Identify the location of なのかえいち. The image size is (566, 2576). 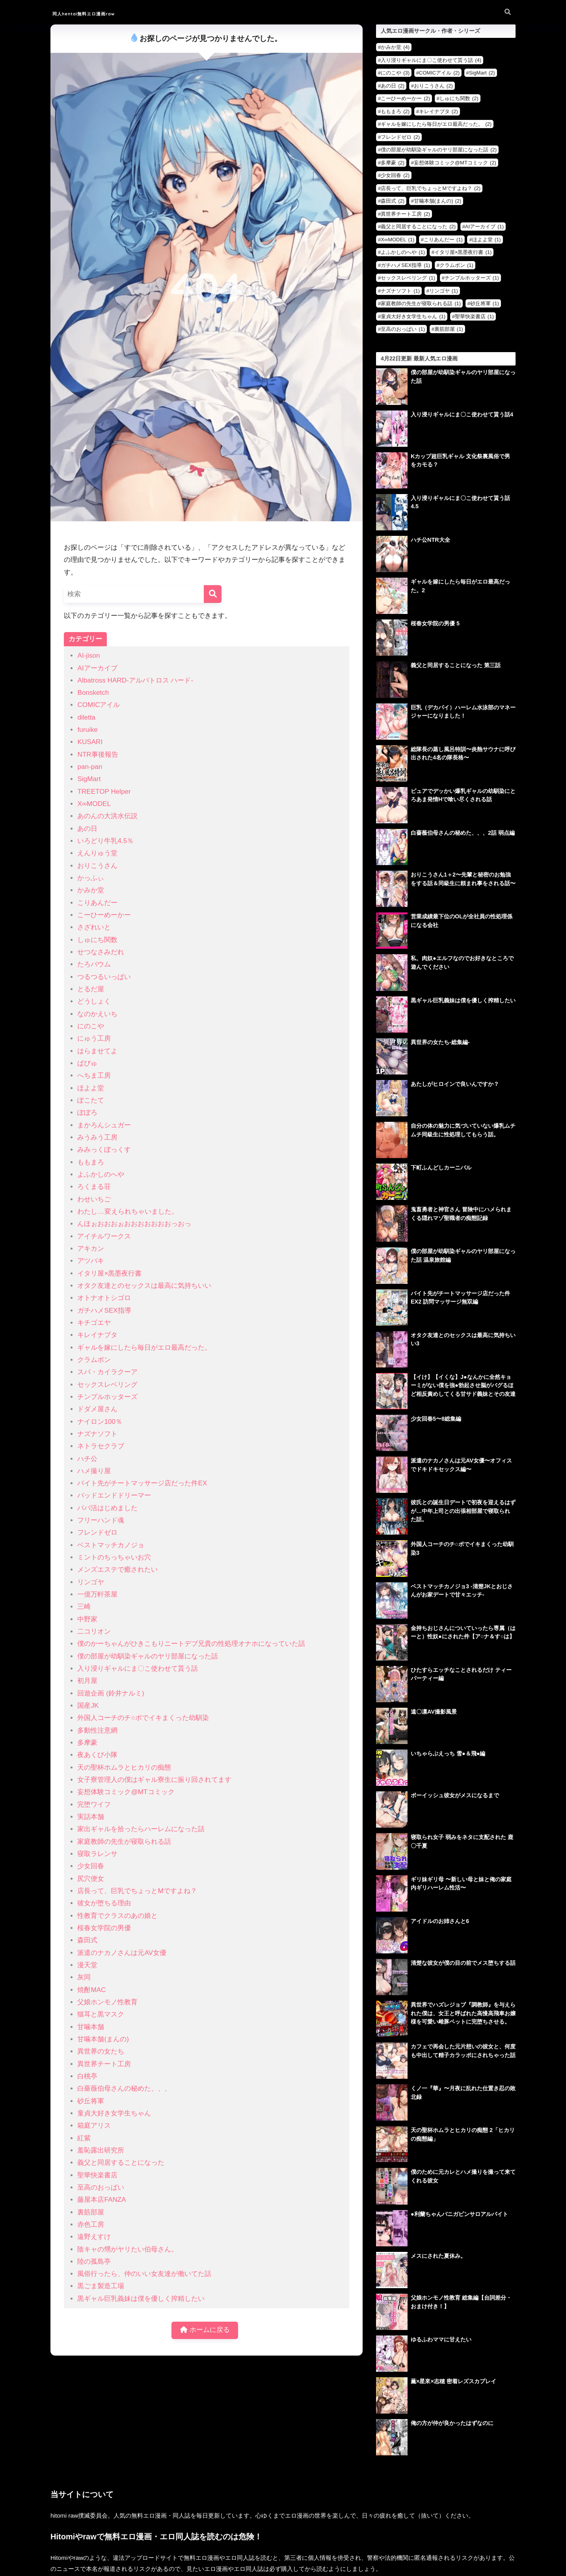
(97, 1014).